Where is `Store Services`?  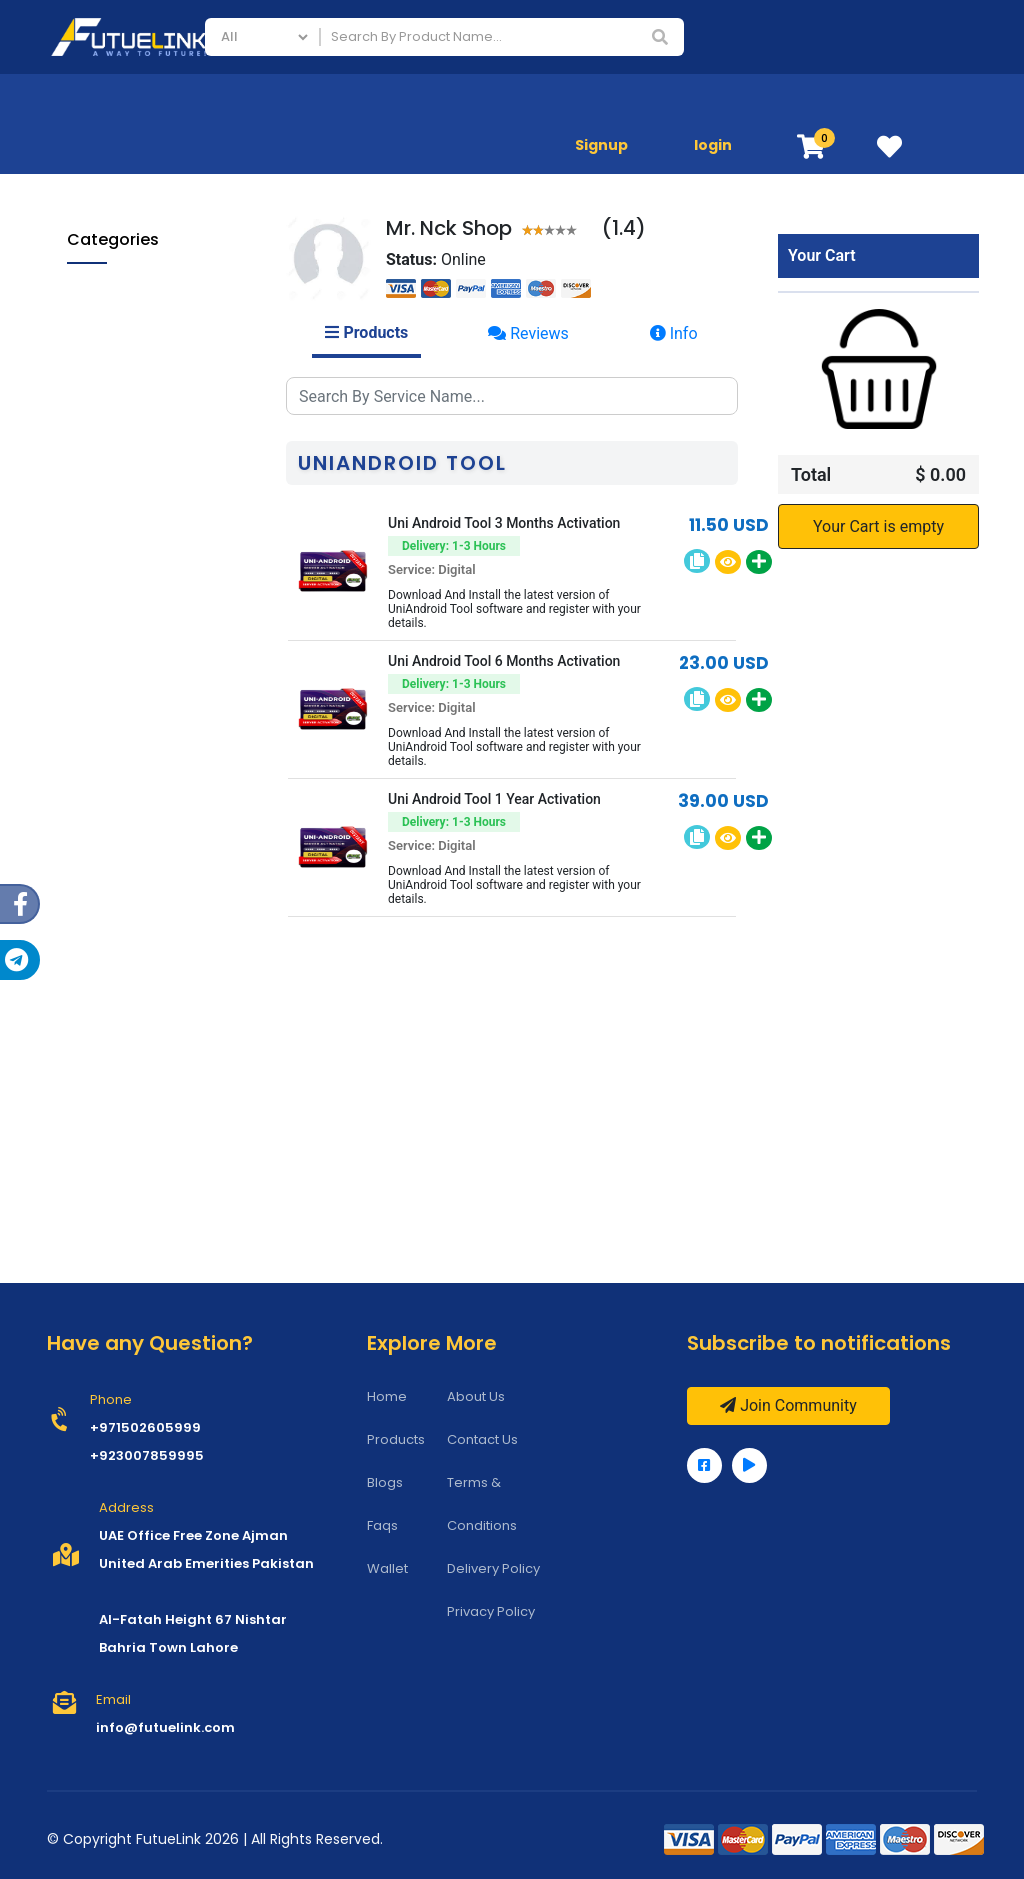 Store Services is located at coordinates (822, 104).